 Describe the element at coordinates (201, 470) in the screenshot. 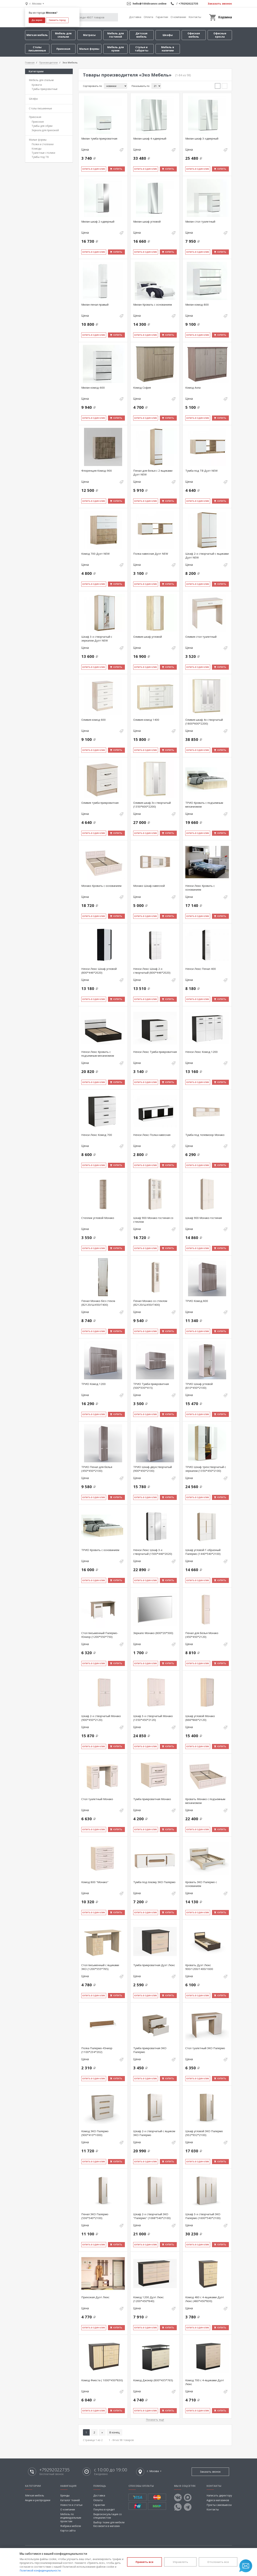

I see `Тумба под ТВ Дуэт NEW` at that location.